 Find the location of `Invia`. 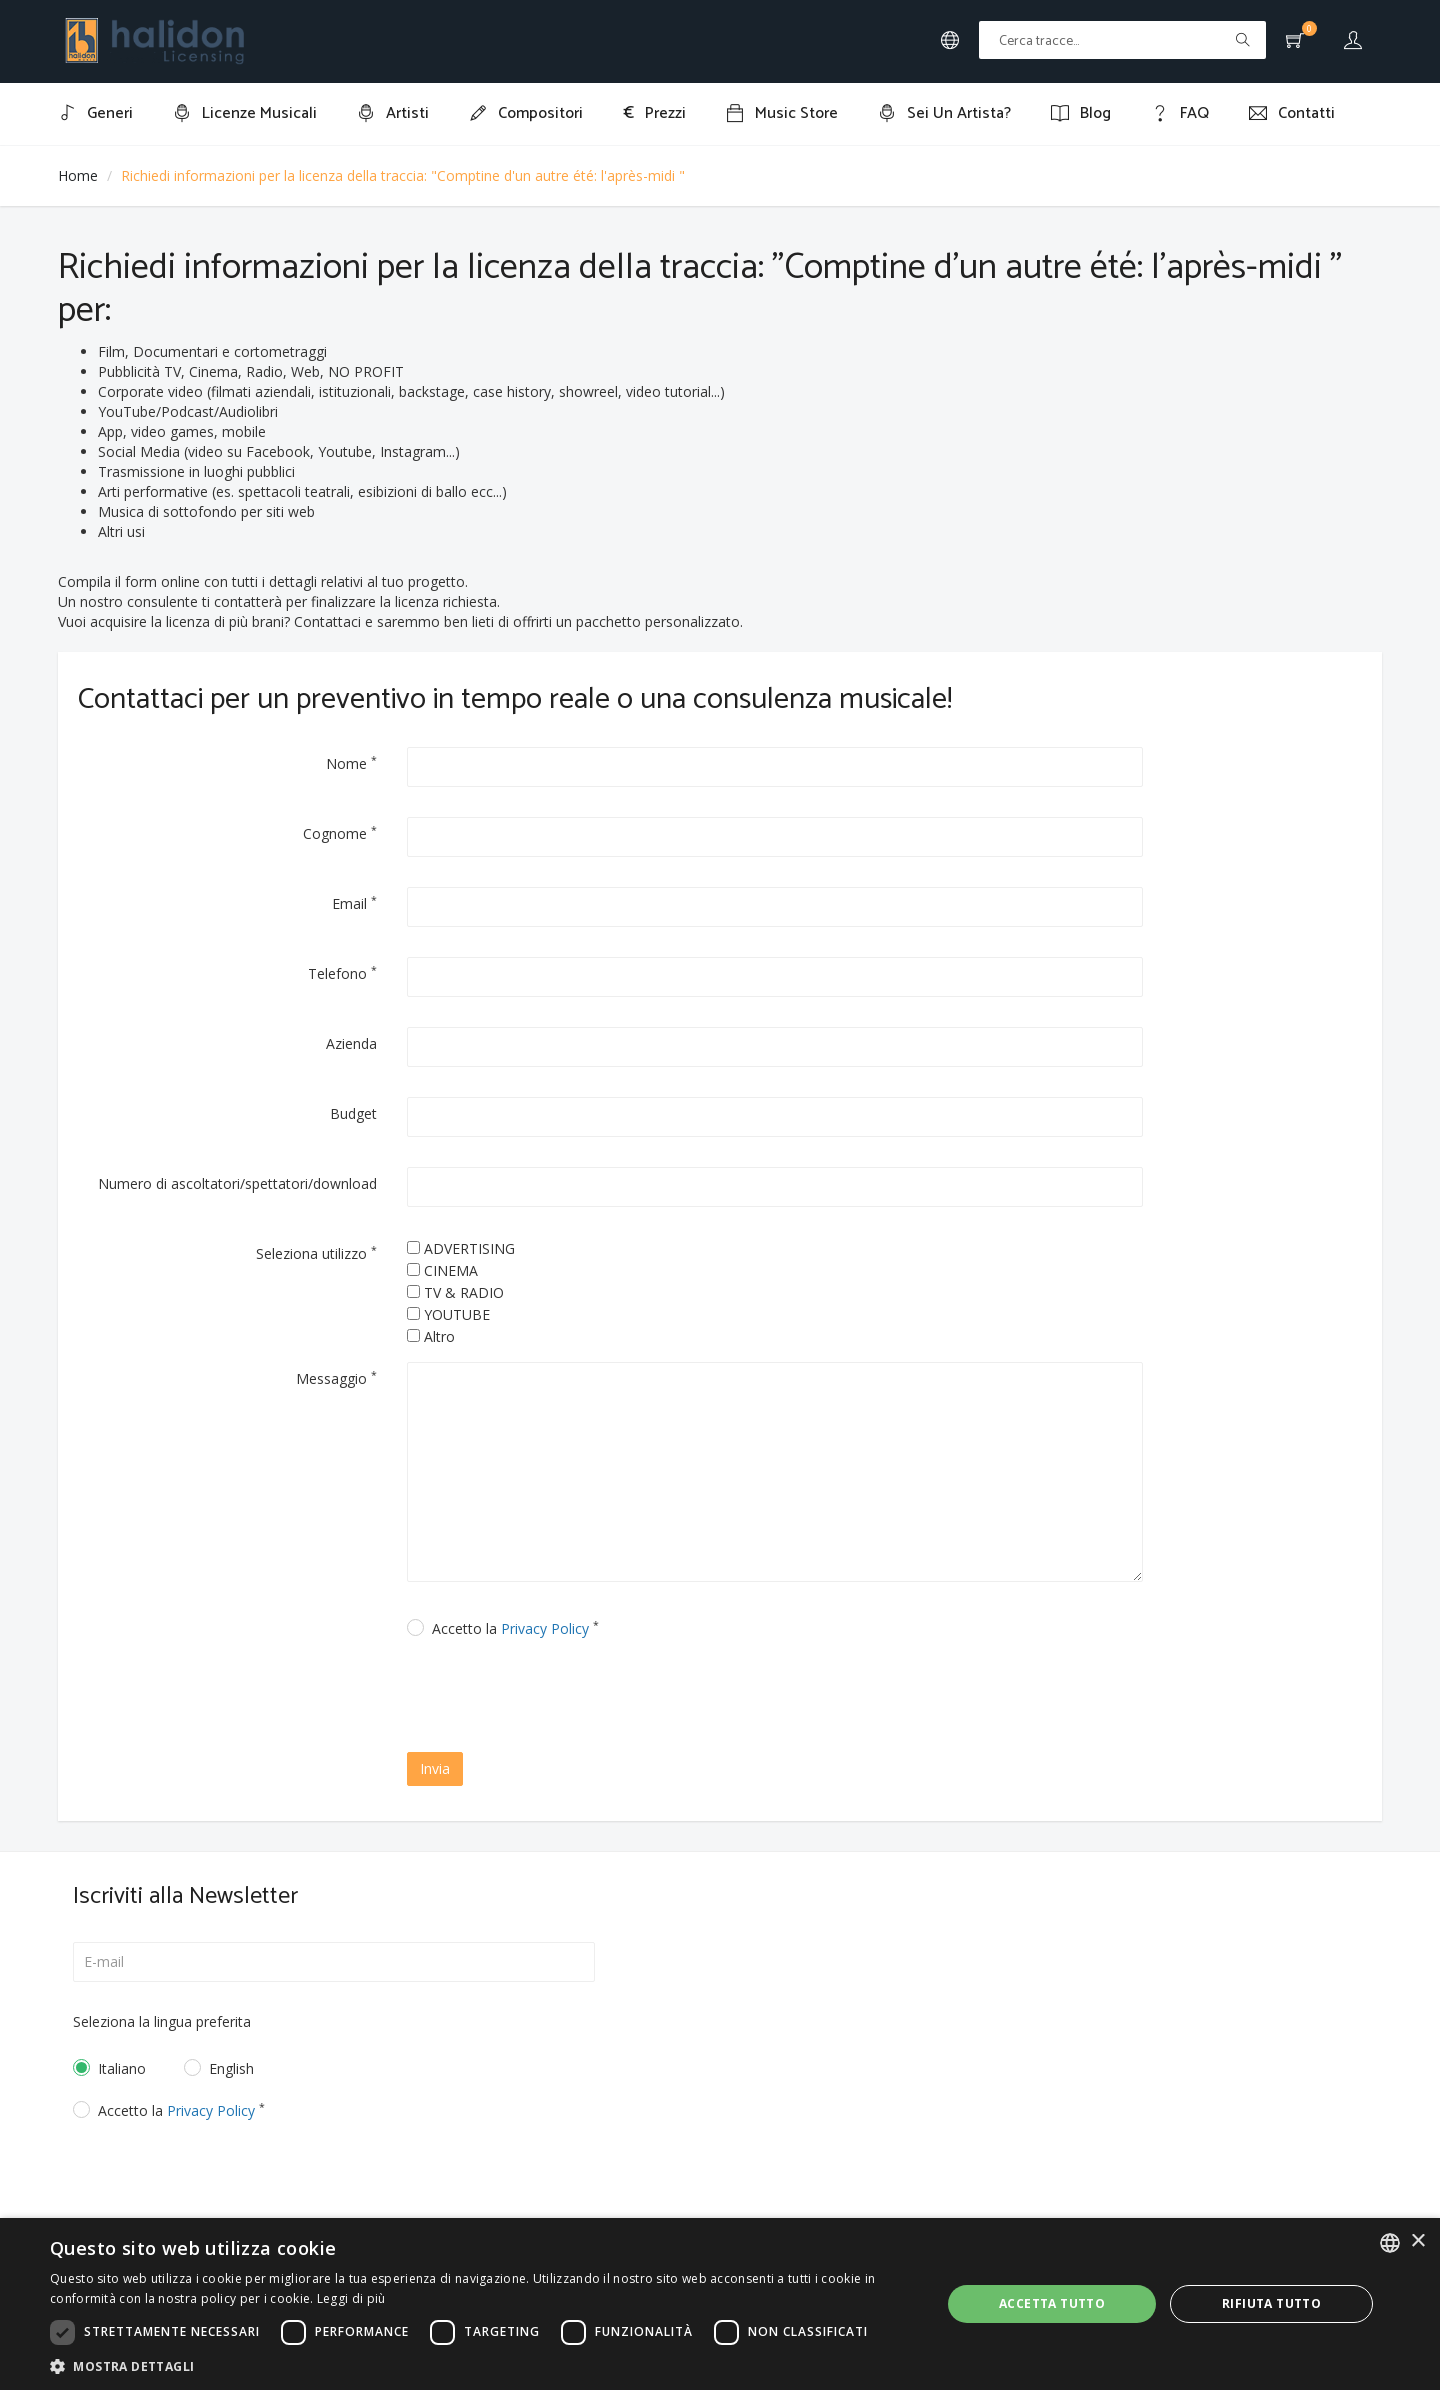

Invia is located at coordinates (435, 1768).